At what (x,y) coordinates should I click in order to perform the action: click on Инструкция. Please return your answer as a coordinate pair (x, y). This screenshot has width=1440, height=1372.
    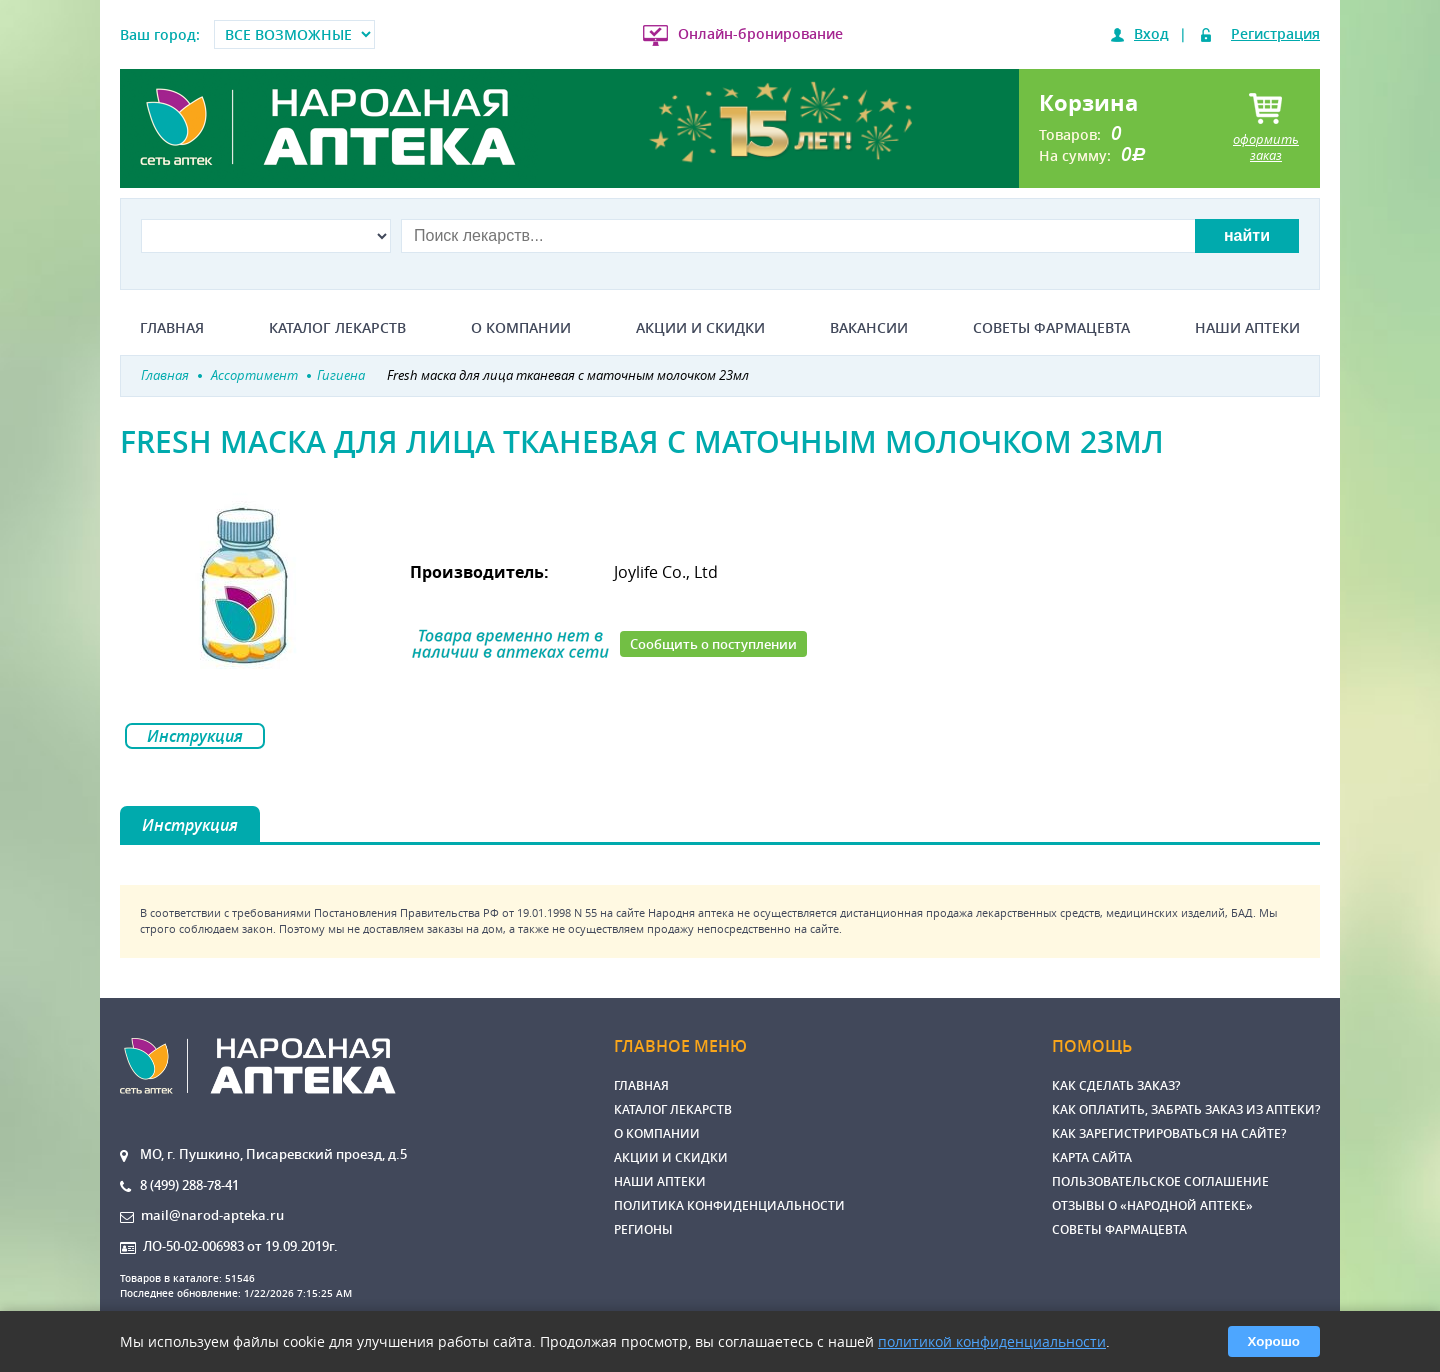
    Looking at the image, I should click on (195, 736).